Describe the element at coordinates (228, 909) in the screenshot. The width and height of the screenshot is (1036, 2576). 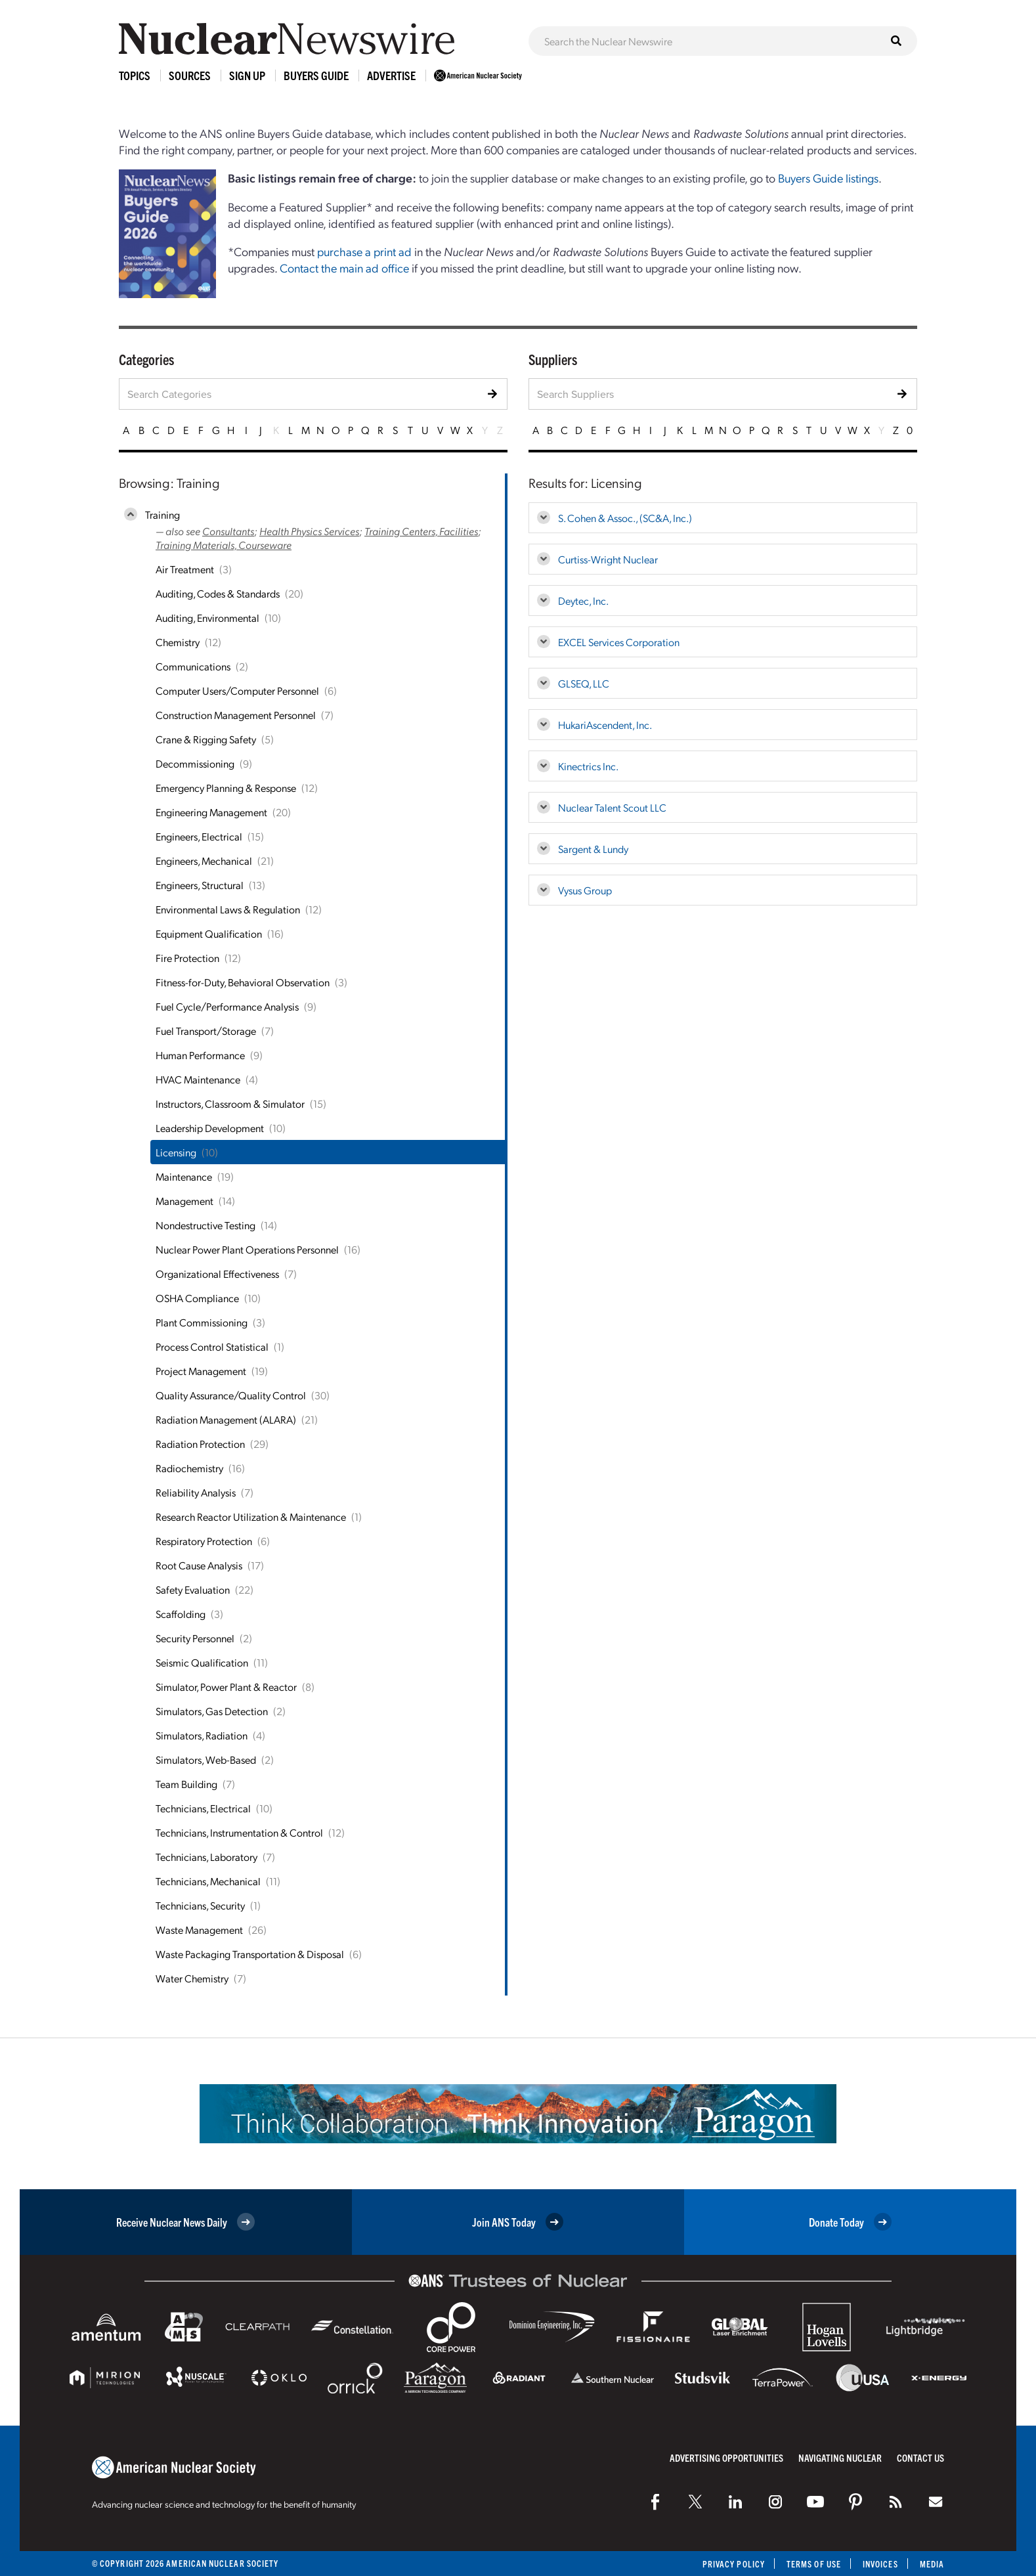
I see `Environmental Laws & Regulation` at that location.